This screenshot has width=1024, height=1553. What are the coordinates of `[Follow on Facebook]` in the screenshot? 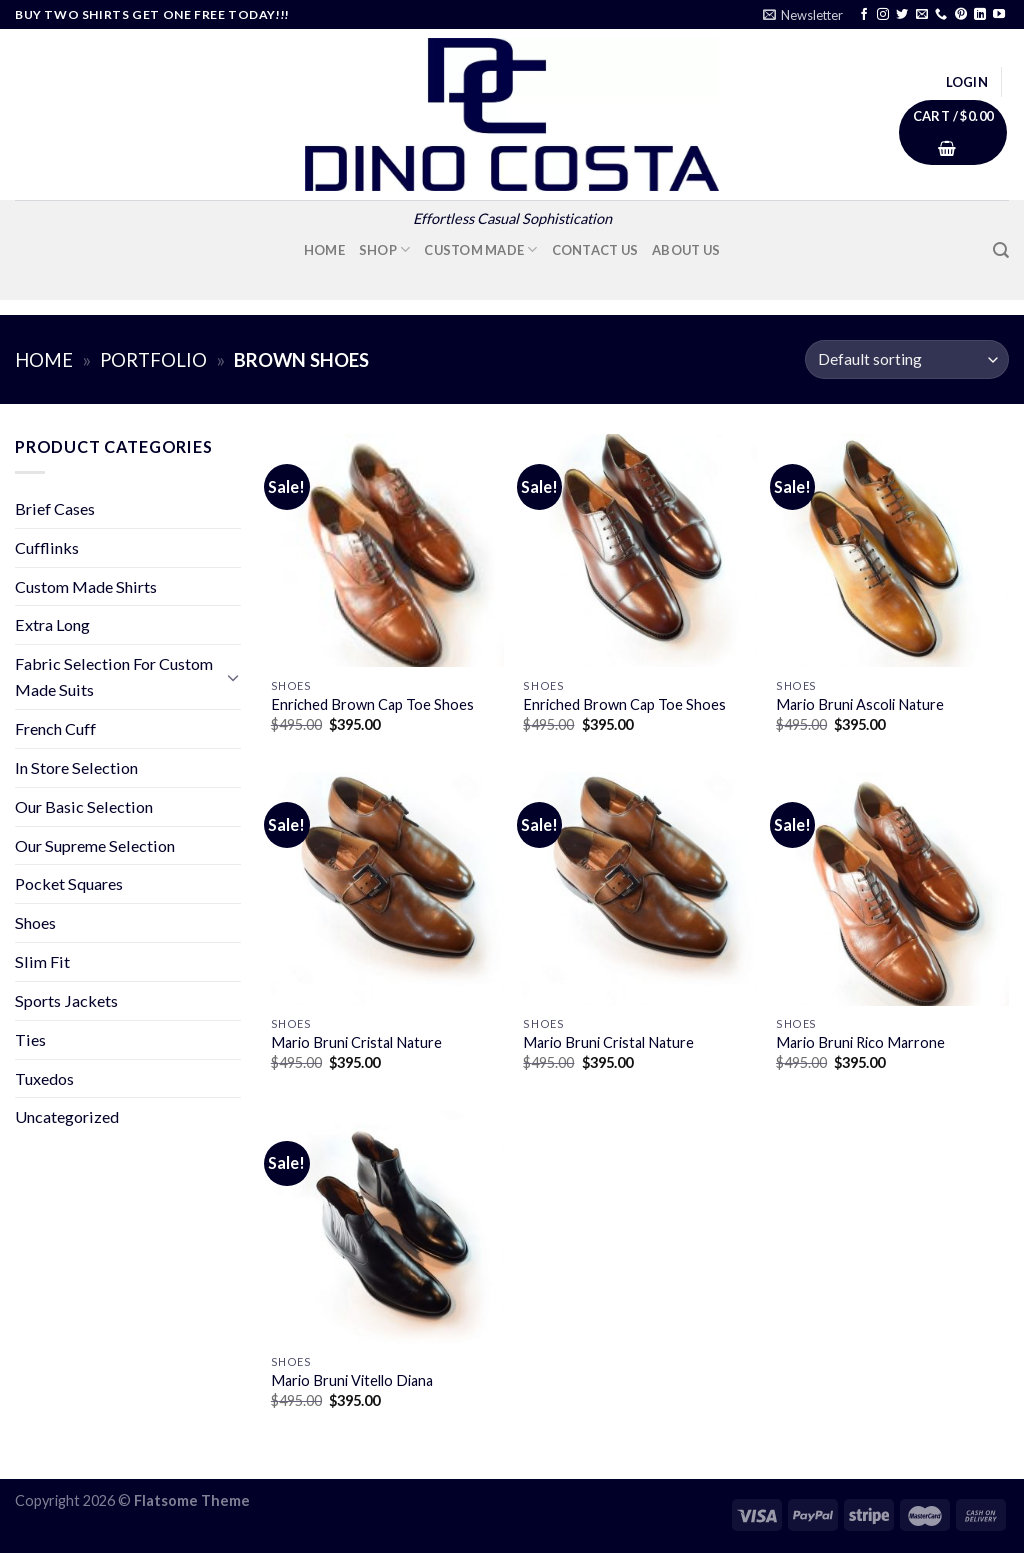 It's located at (864, 15).